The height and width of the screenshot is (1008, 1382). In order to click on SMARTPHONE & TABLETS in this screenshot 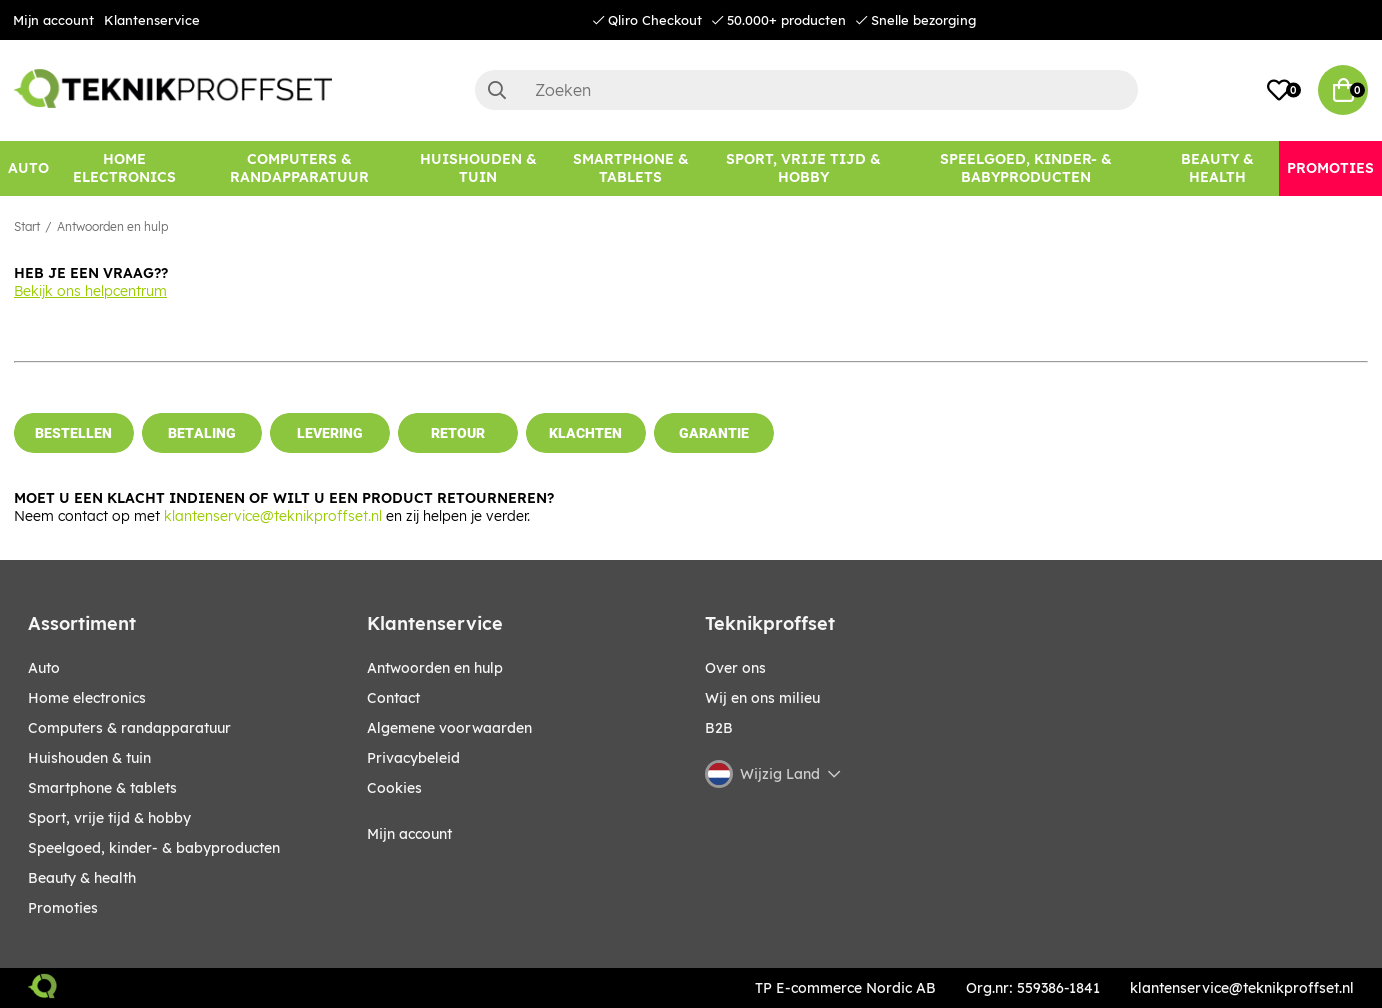, I will do `click(102, 788)`.